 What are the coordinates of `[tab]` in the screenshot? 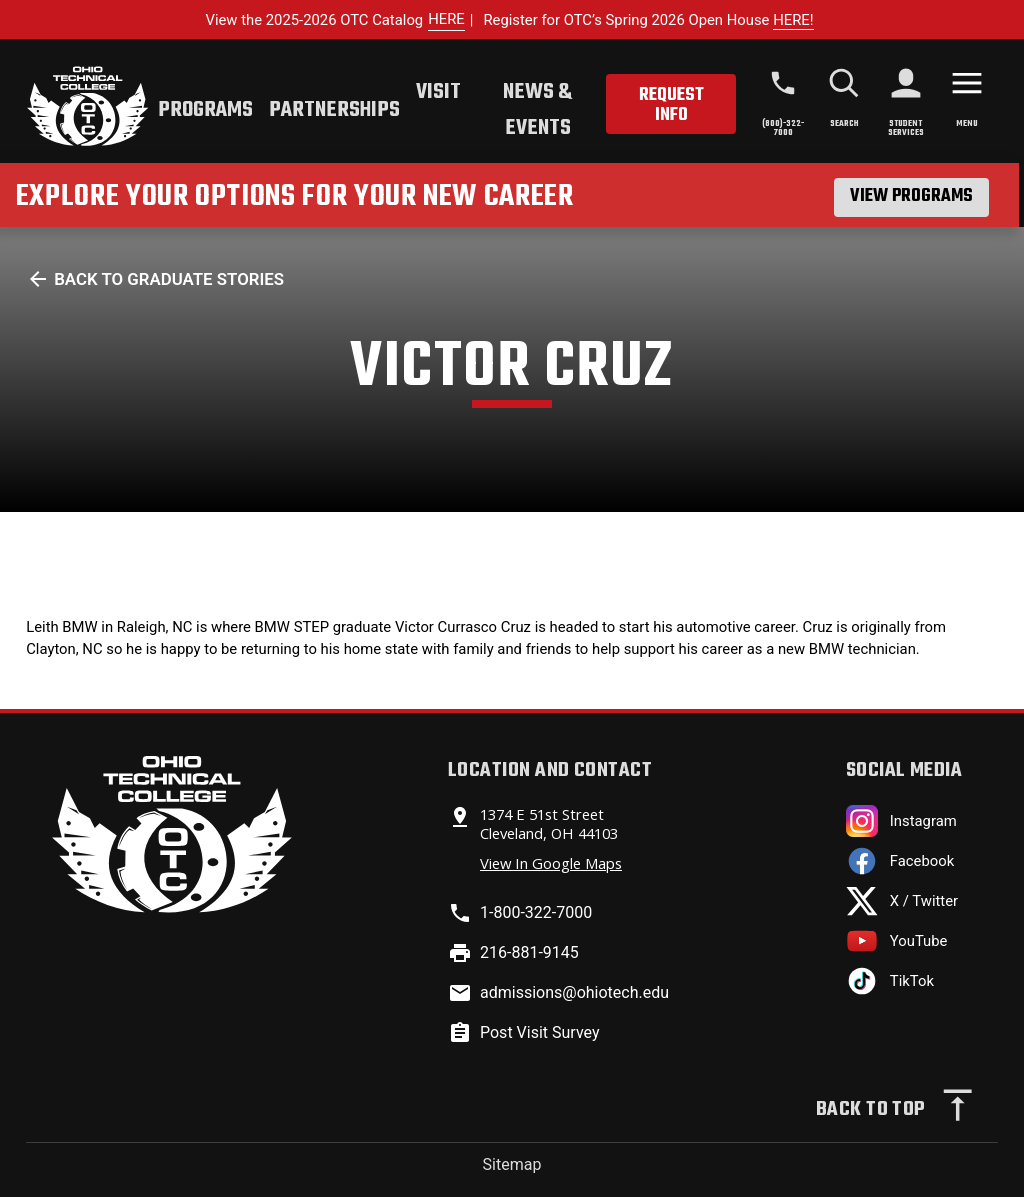 It's located at (205, 113).